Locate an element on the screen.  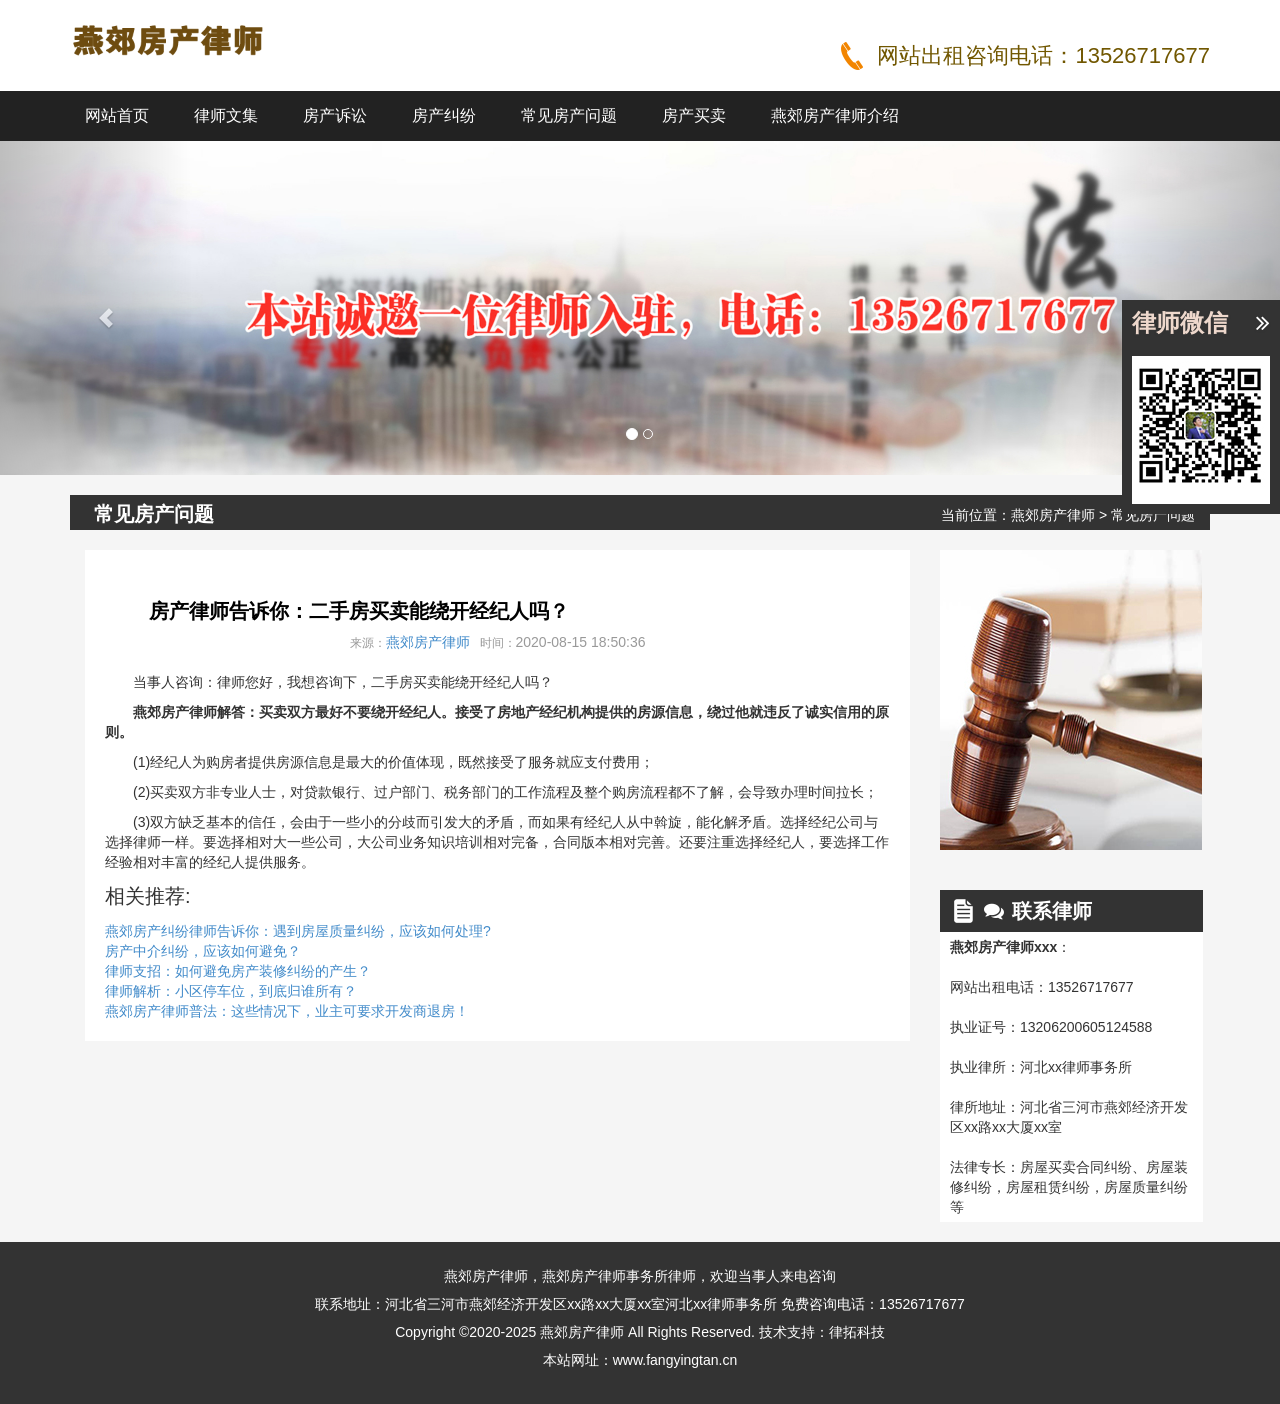
律师文集 is located at coordinates (226, 115).